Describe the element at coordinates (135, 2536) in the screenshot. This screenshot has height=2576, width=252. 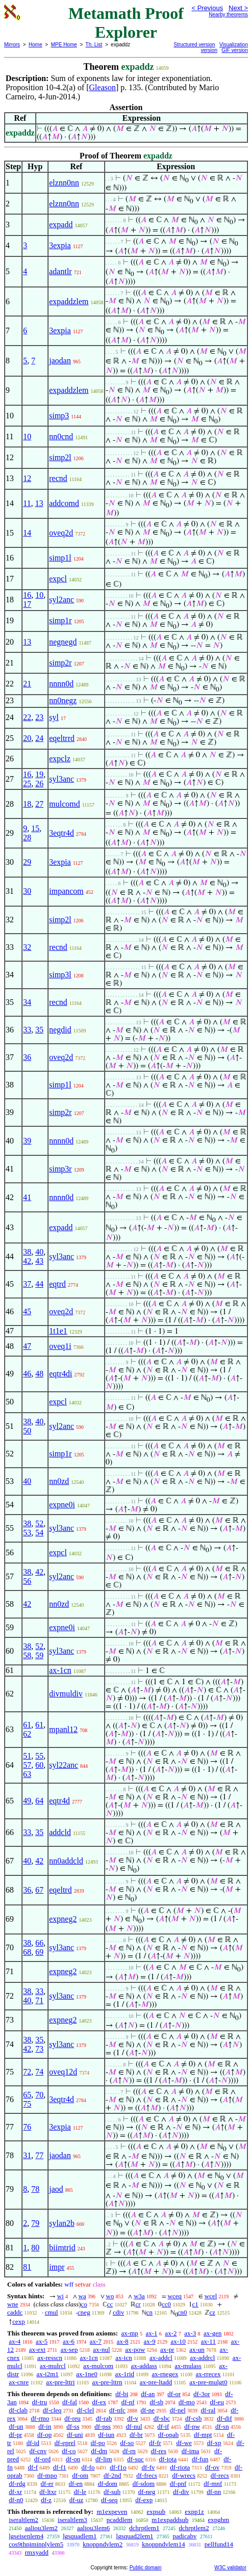
I see `lgsquad2lem1` at that location.